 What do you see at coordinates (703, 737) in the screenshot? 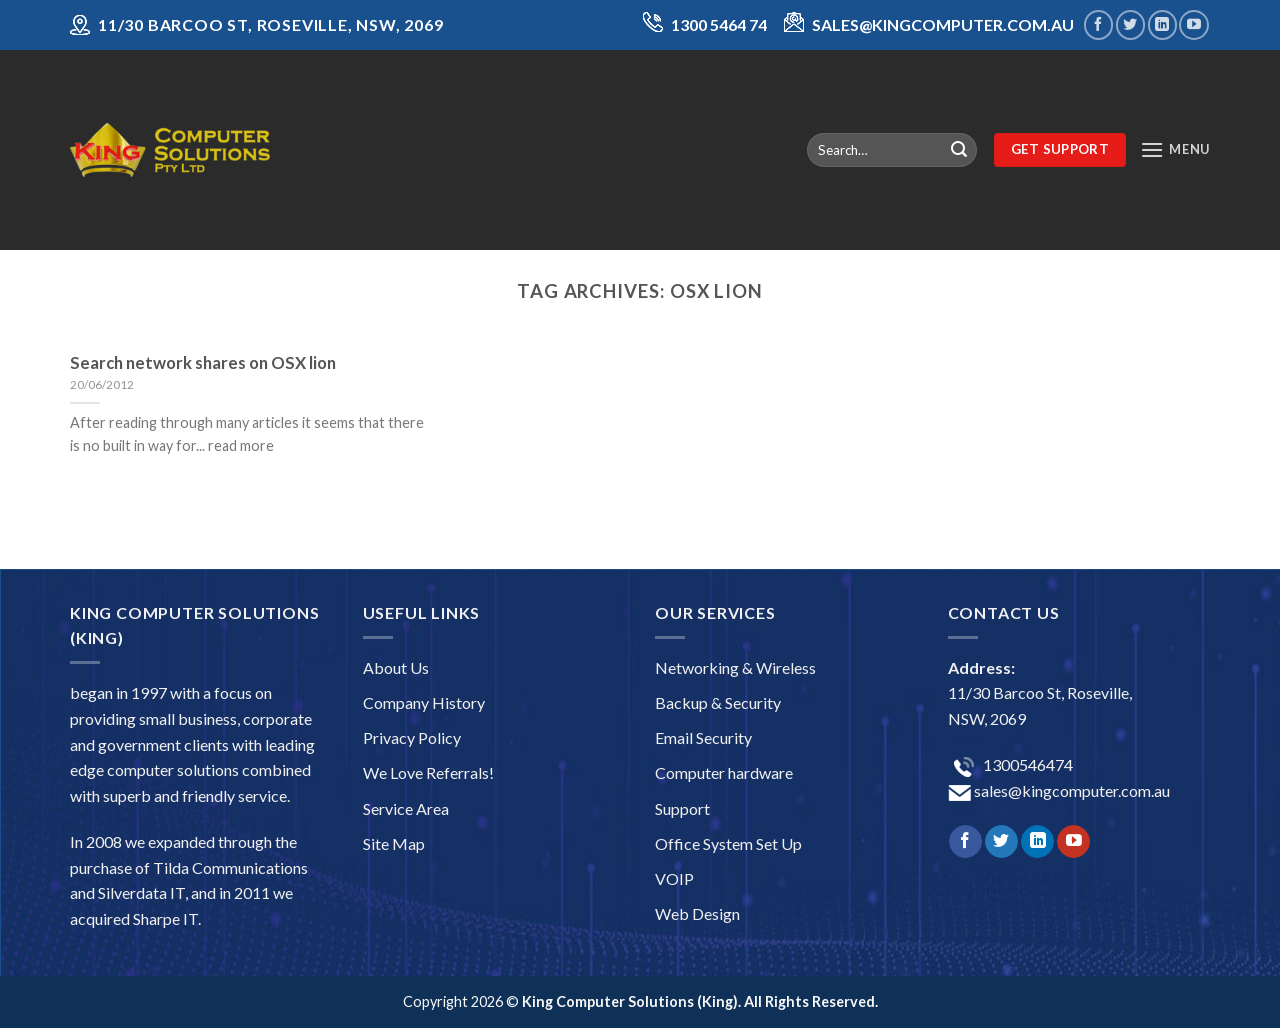
I see `Email Security` at bounding box center [703, 737].